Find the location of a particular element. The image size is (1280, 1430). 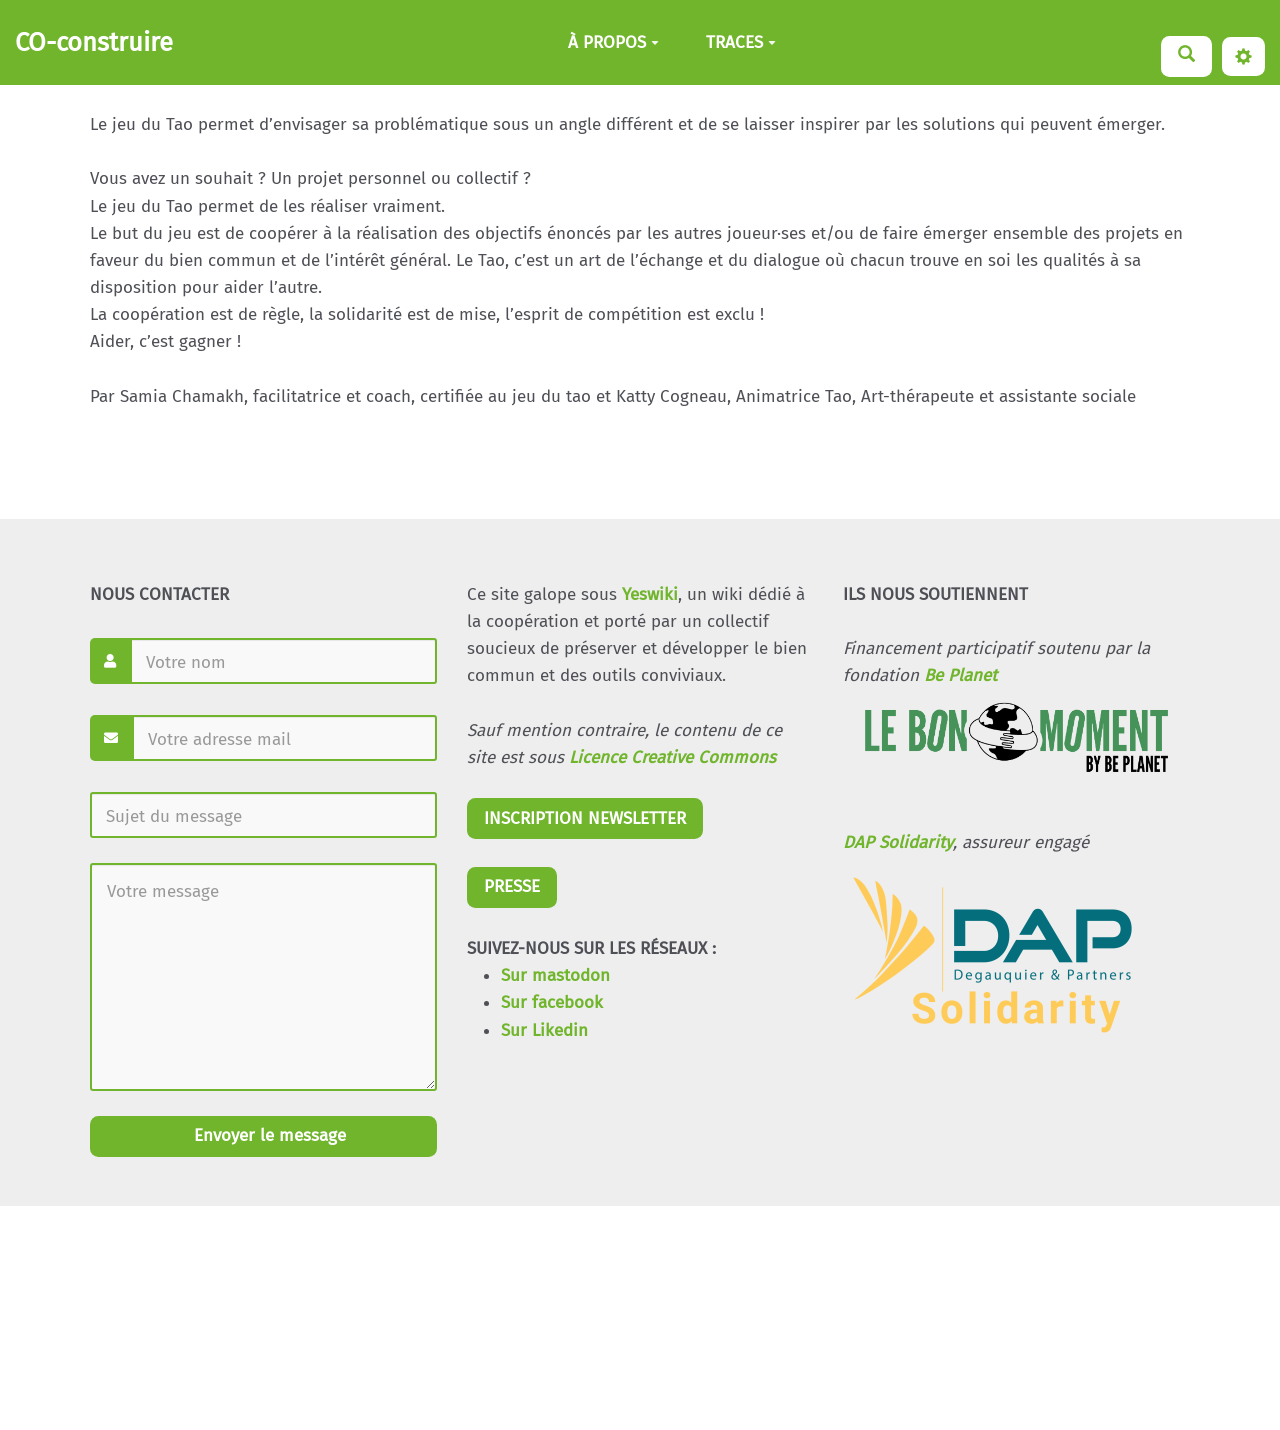

Licence Creative Commons is located at coordinates (672, 757).